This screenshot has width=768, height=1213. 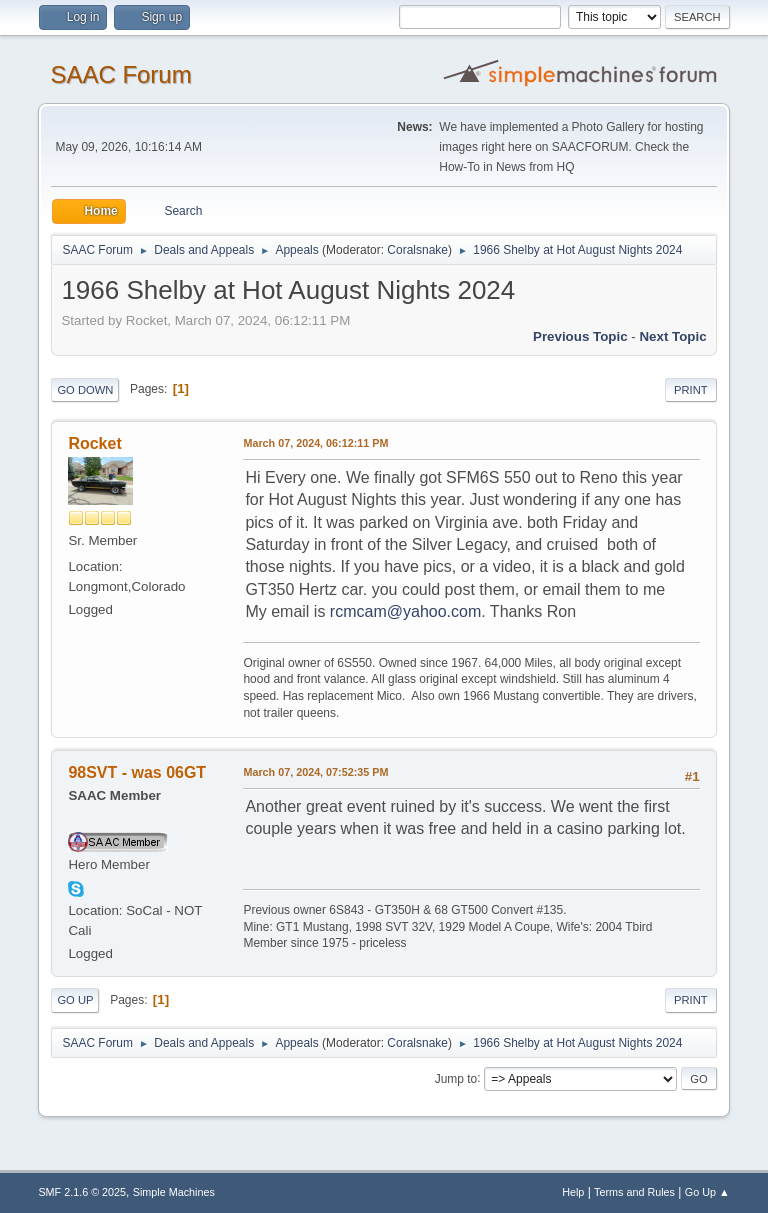 What do you see at coordinates (75, 1000) in the screenshot?
I see `Go Up` at bounding box center [75, 1000].